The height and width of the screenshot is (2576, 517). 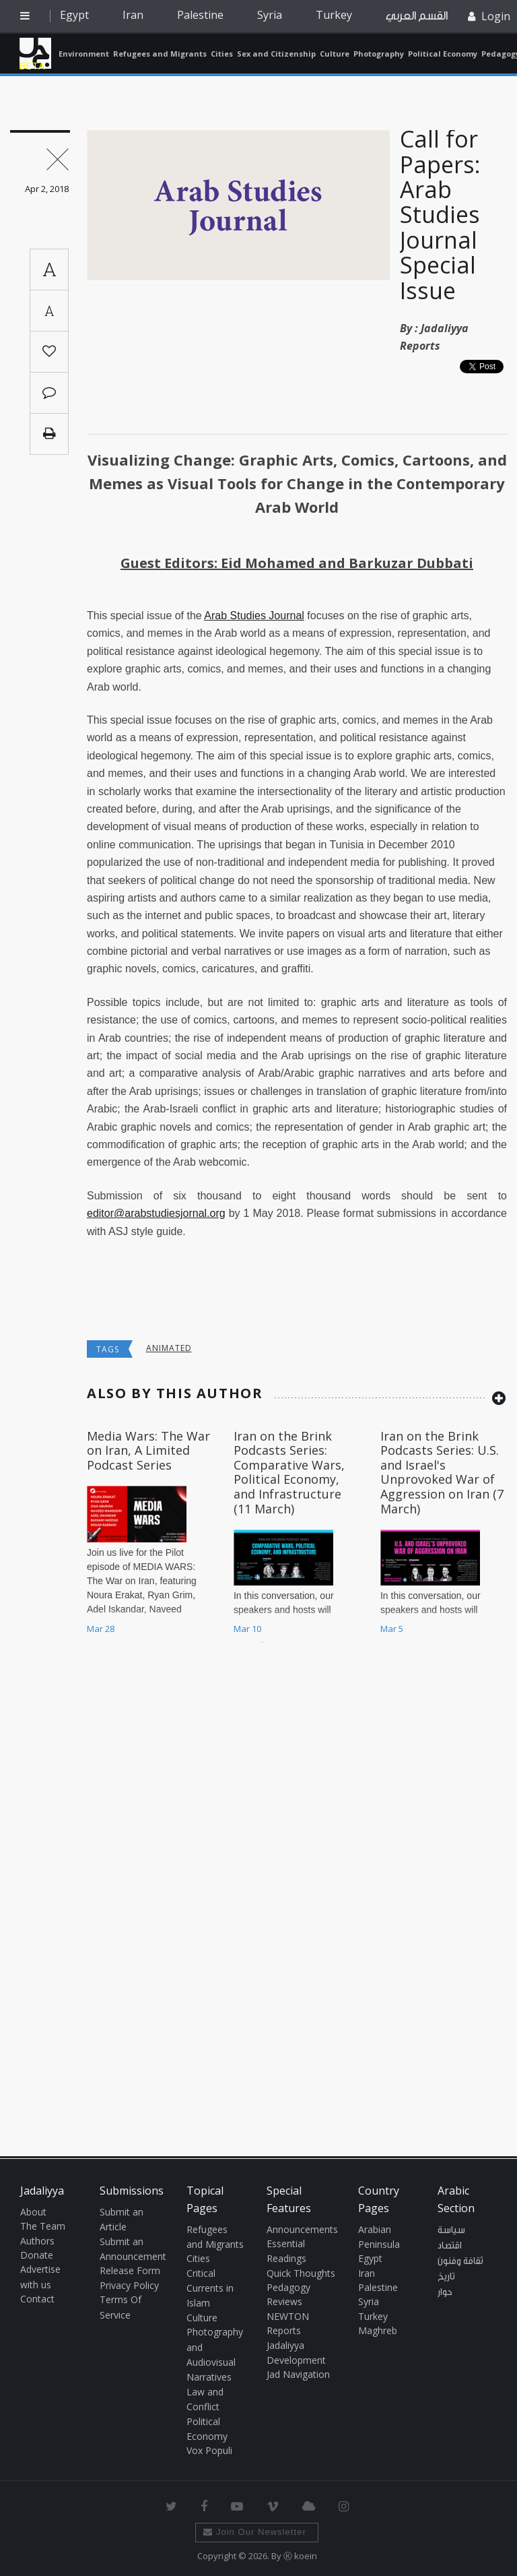 I want to click on Iran, so click(x=133, y=14).